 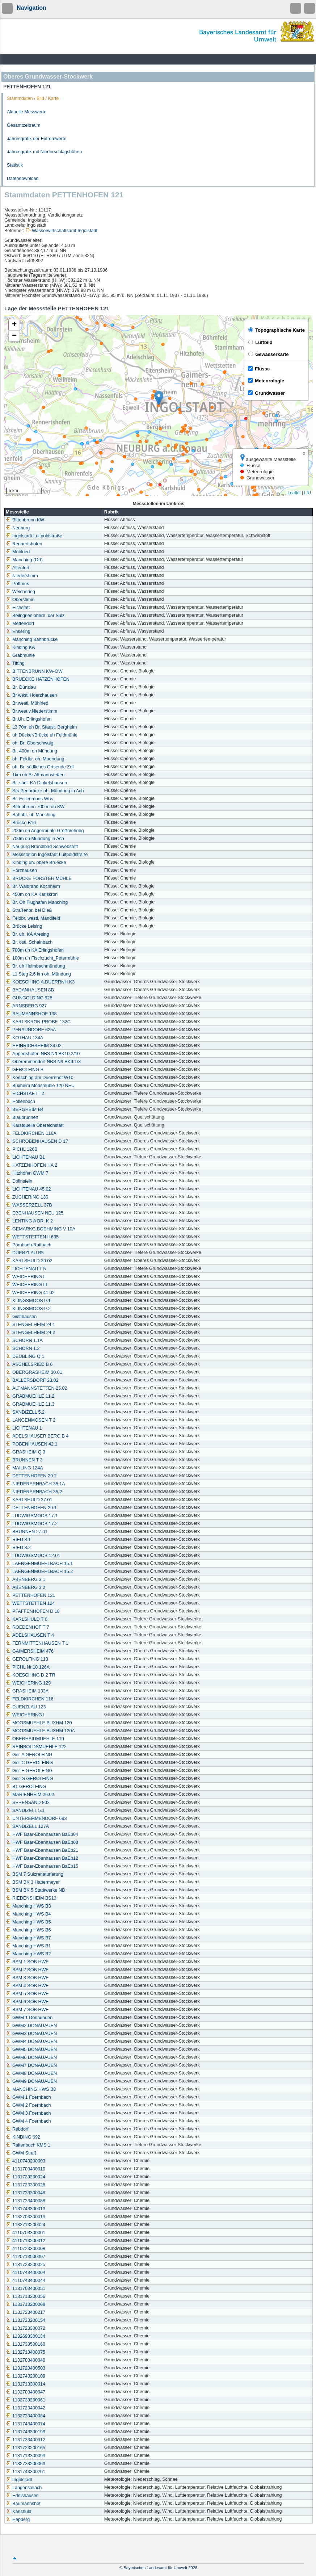 What do you see at coordinates (25, 1356) in the screenshot?
I see `DEUBLING Q 1` at bounding box center [25, 1356].